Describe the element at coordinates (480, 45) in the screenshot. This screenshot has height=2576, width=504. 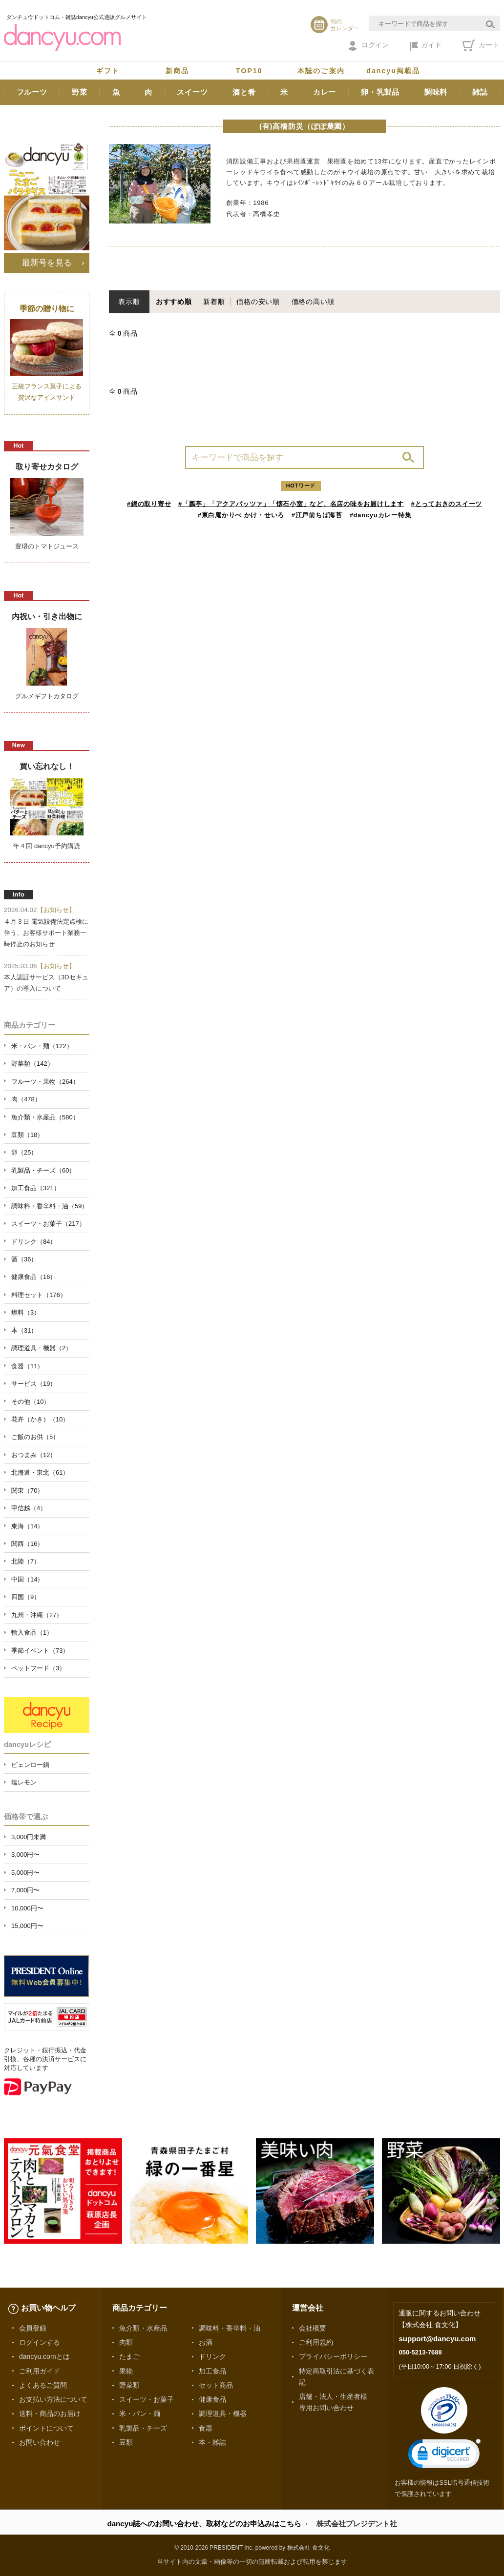
I see `カート` at that location.